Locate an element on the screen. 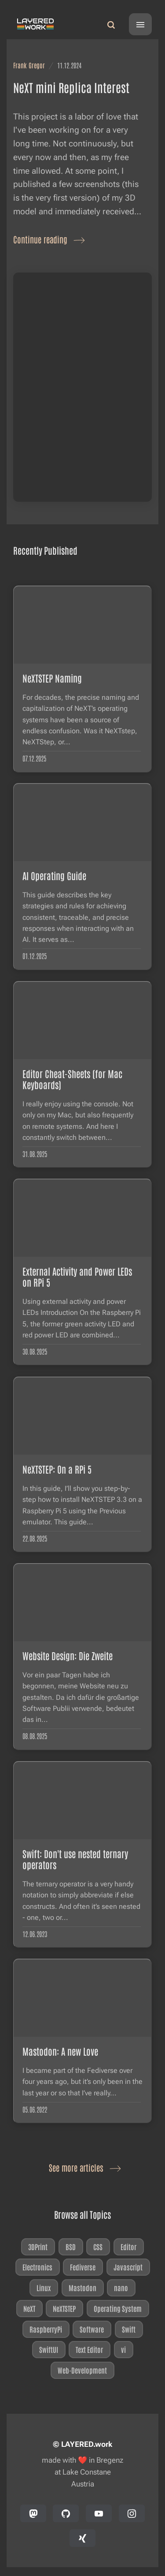  Swift: Don't use nested ternary operators is located at coordinates (75, 1859).